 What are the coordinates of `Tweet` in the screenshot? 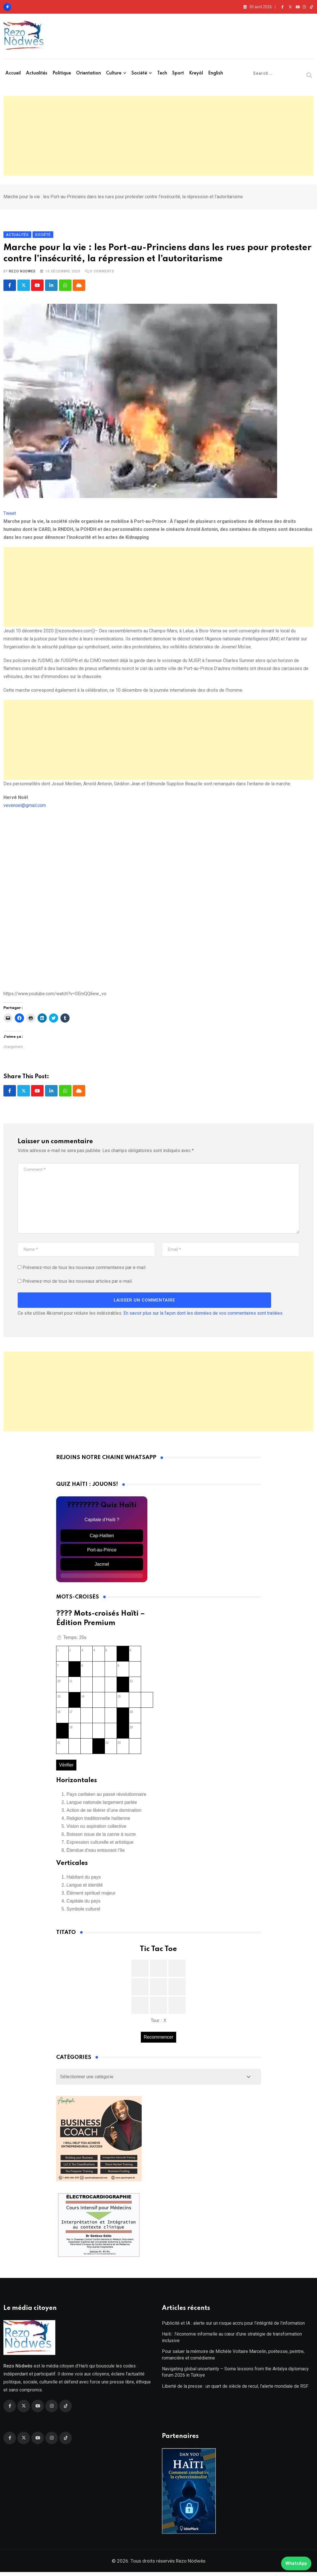 It's located at (9, 515).